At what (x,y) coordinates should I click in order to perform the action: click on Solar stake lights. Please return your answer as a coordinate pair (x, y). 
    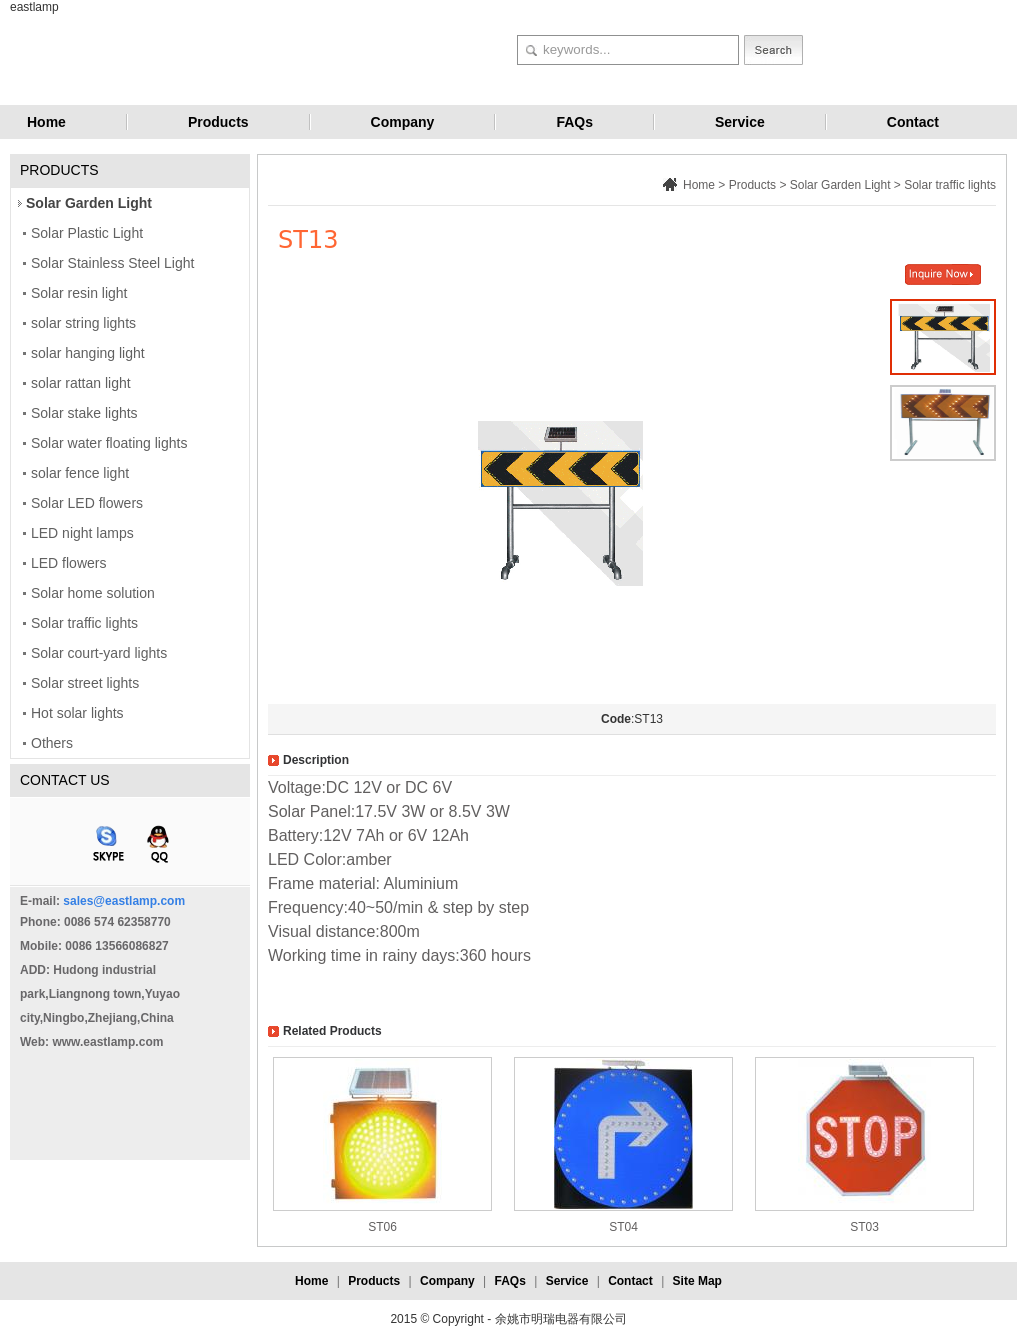
    Looking at the image, I should click on (84, 413).